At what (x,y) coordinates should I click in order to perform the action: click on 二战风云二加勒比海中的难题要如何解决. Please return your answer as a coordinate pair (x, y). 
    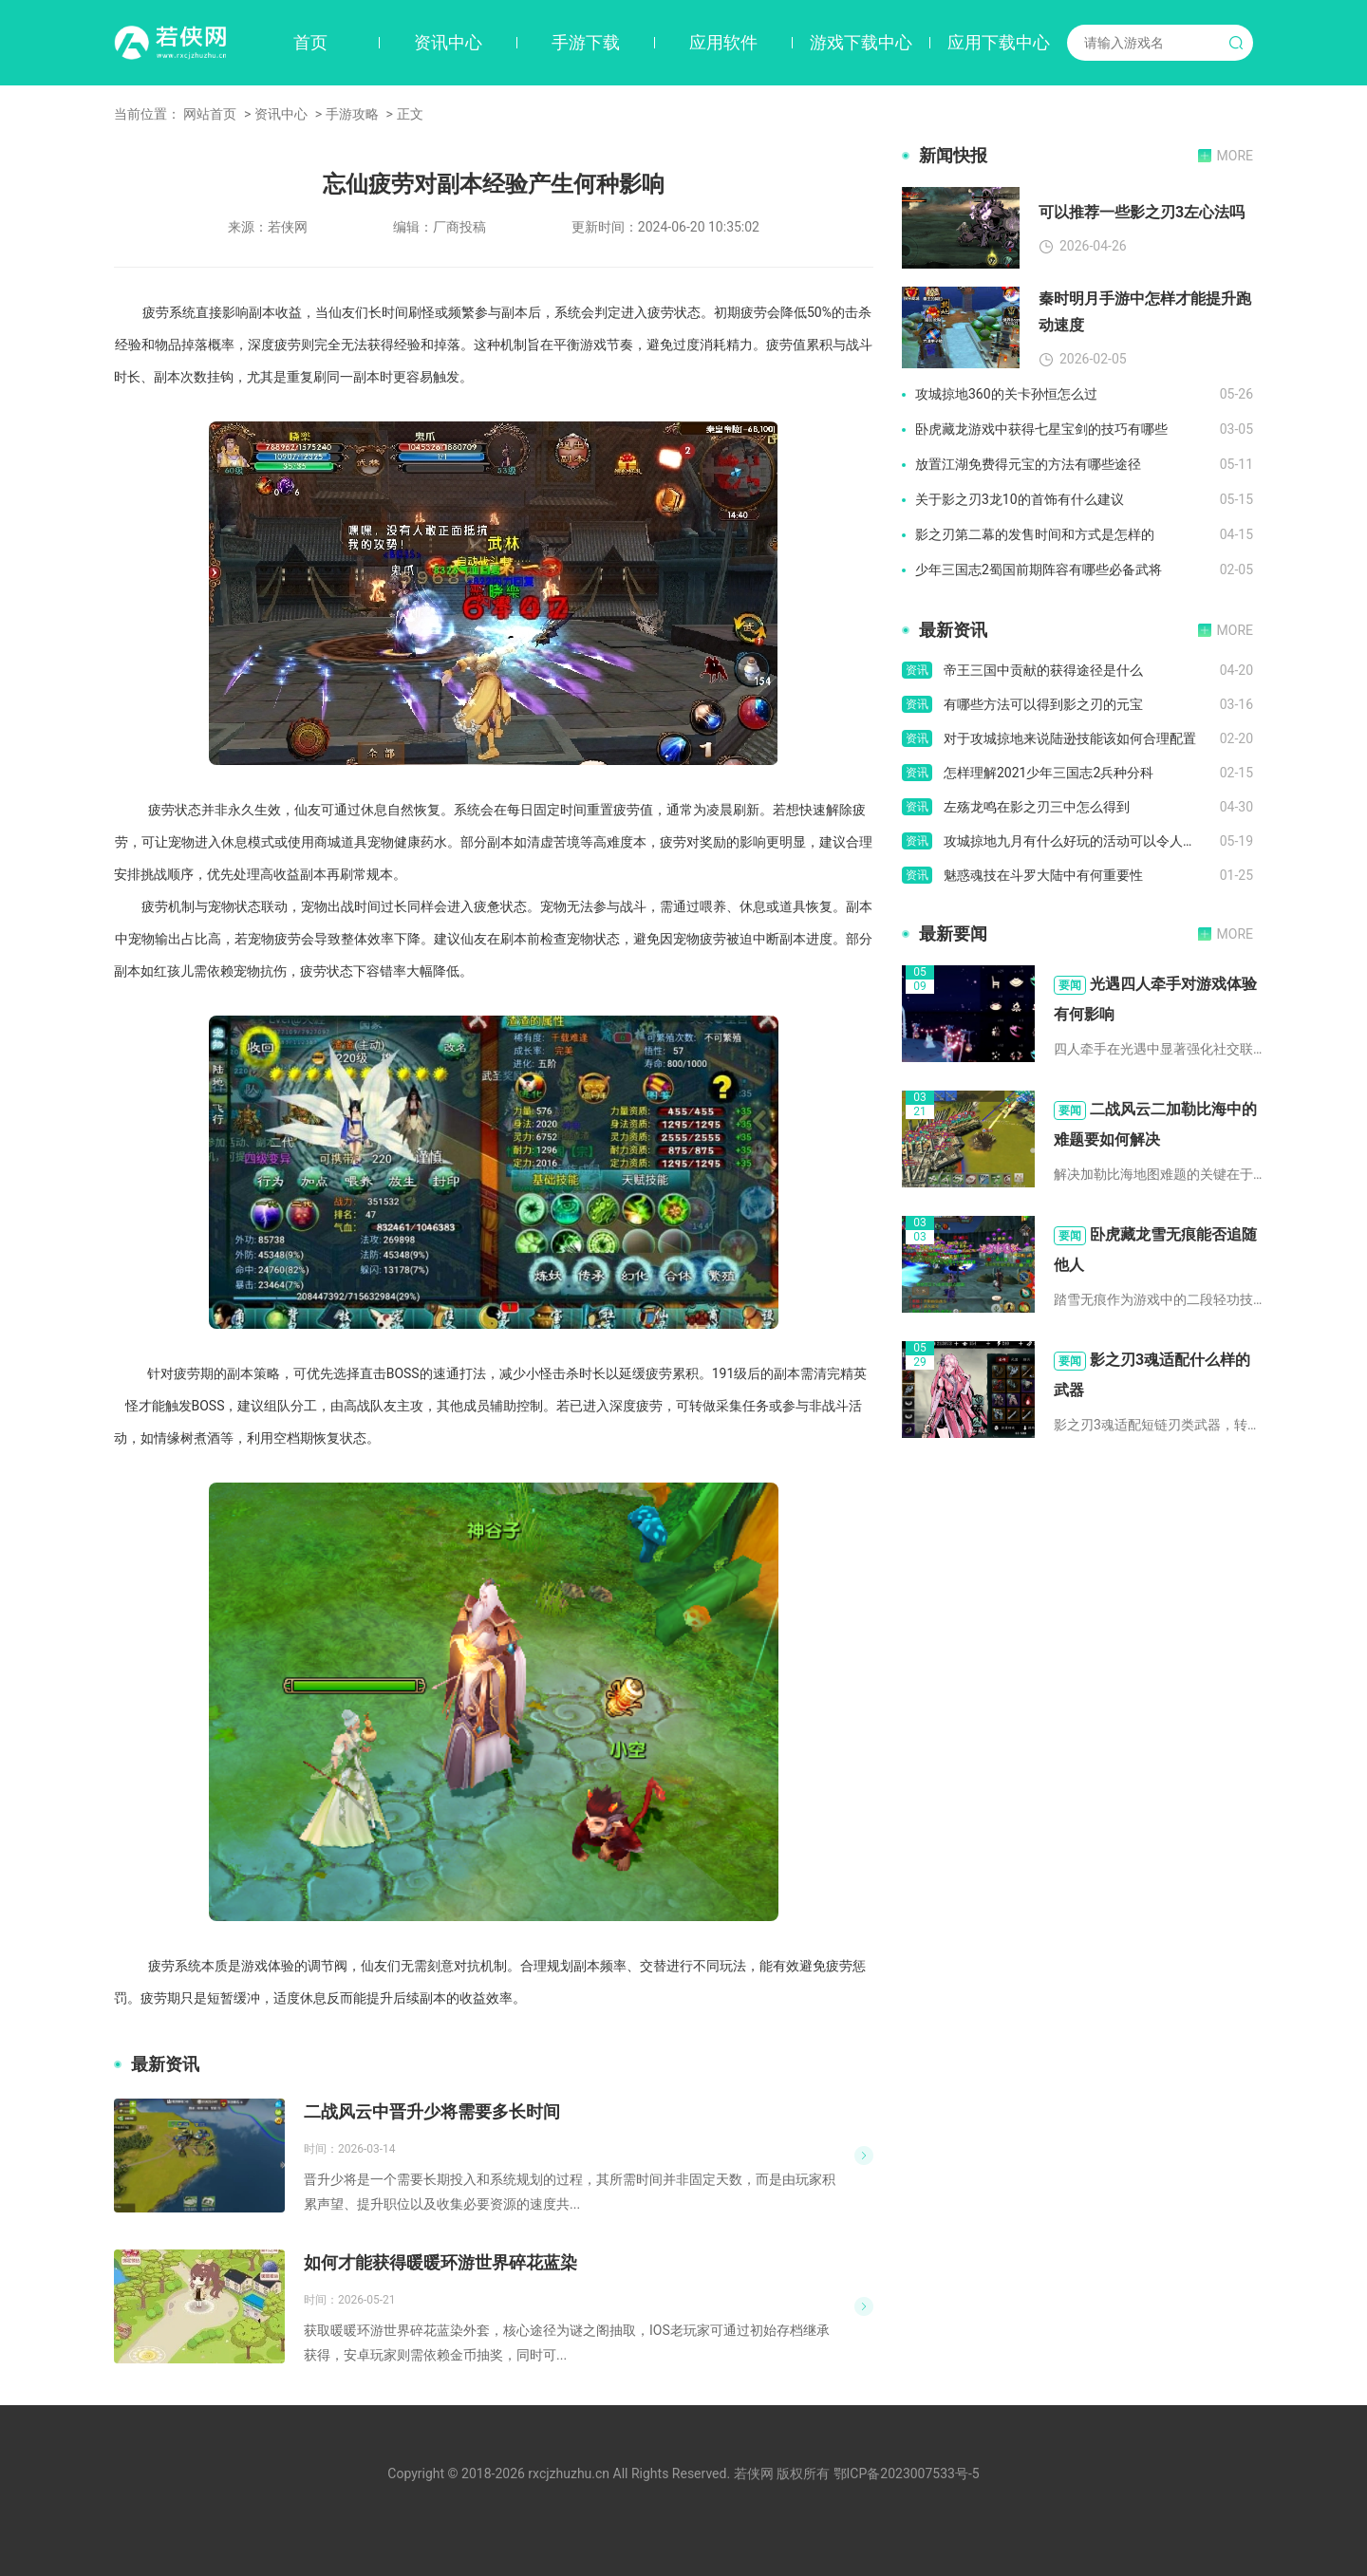
    Looking at the image, I should click on (1155, 1124).